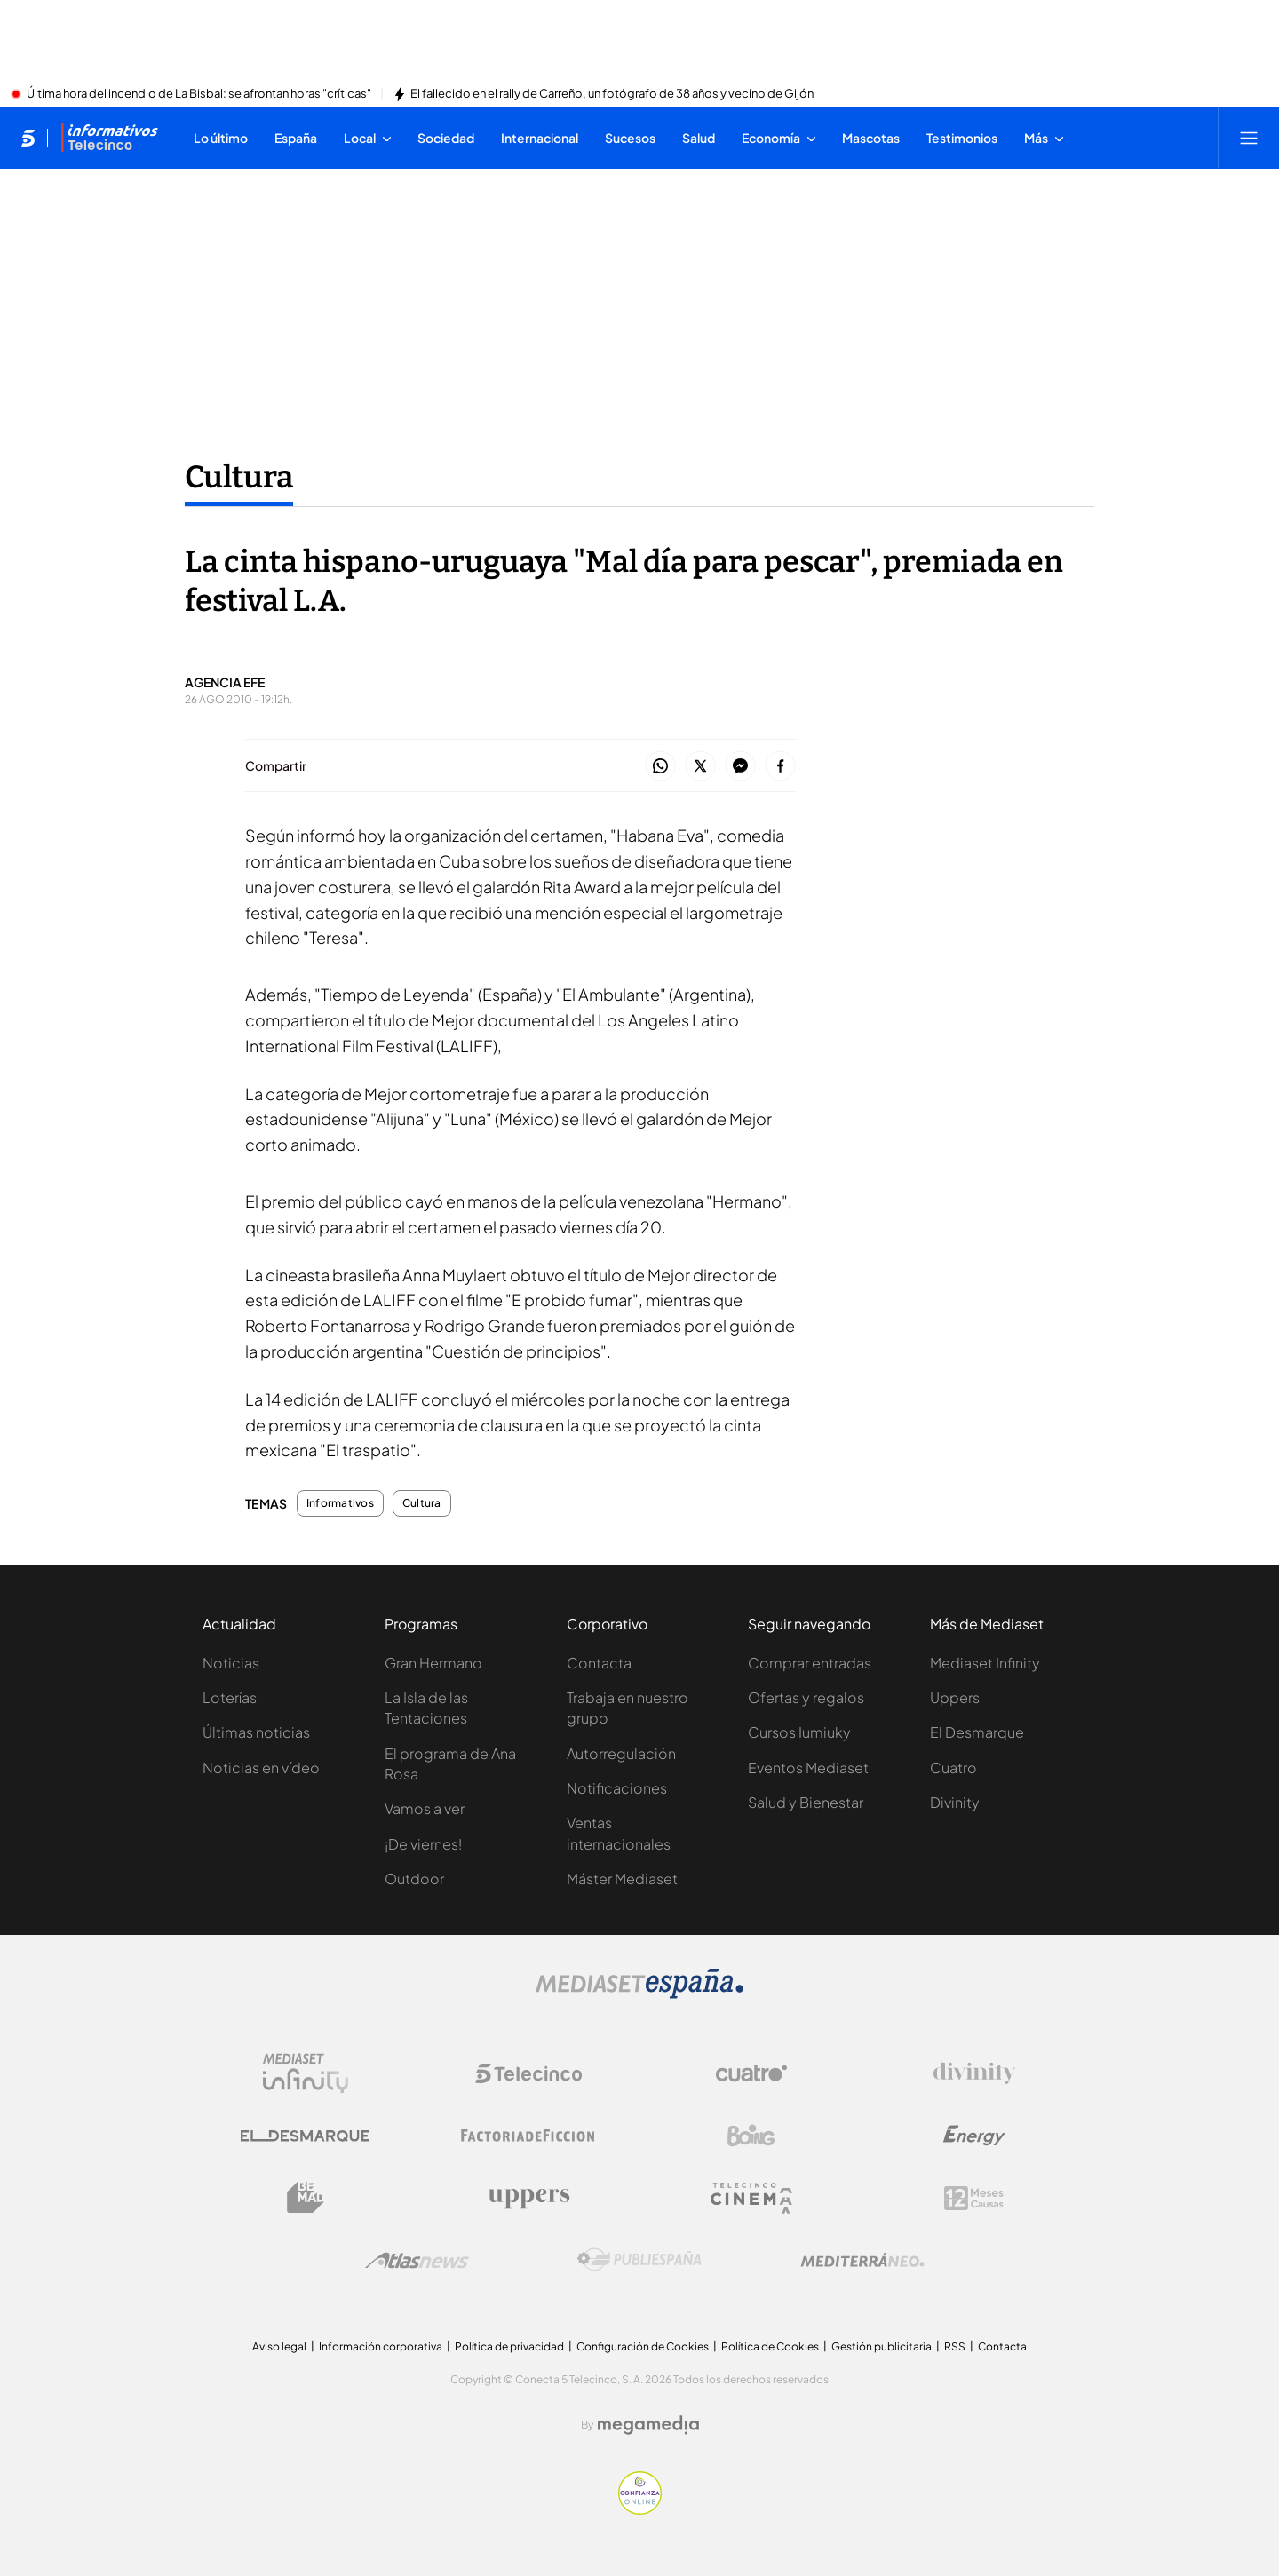  Describe the element at coordinates (806, 1697) in the screenshot. I see `Ofertas y regalos` at that location.